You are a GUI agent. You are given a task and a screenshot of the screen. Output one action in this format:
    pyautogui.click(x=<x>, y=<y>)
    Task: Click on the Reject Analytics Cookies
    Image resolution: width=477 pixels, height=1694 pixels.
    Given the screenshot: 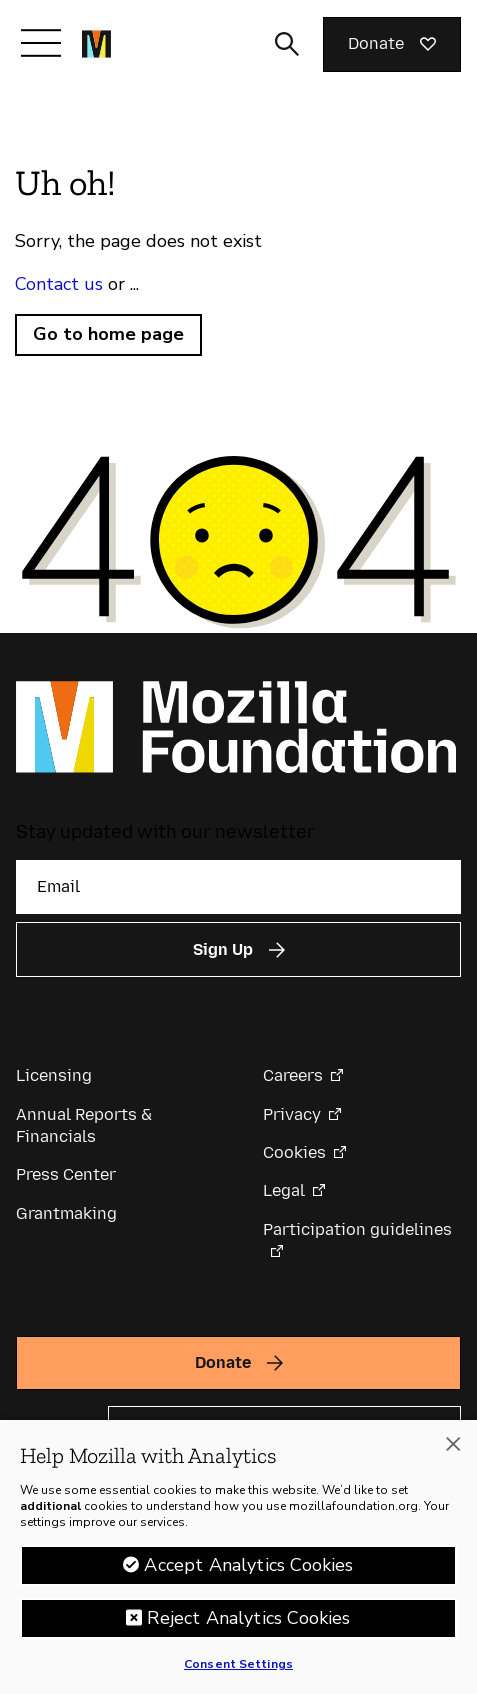 What is the action you would take?
    pyautogui.click(x=248, y=1628)
    